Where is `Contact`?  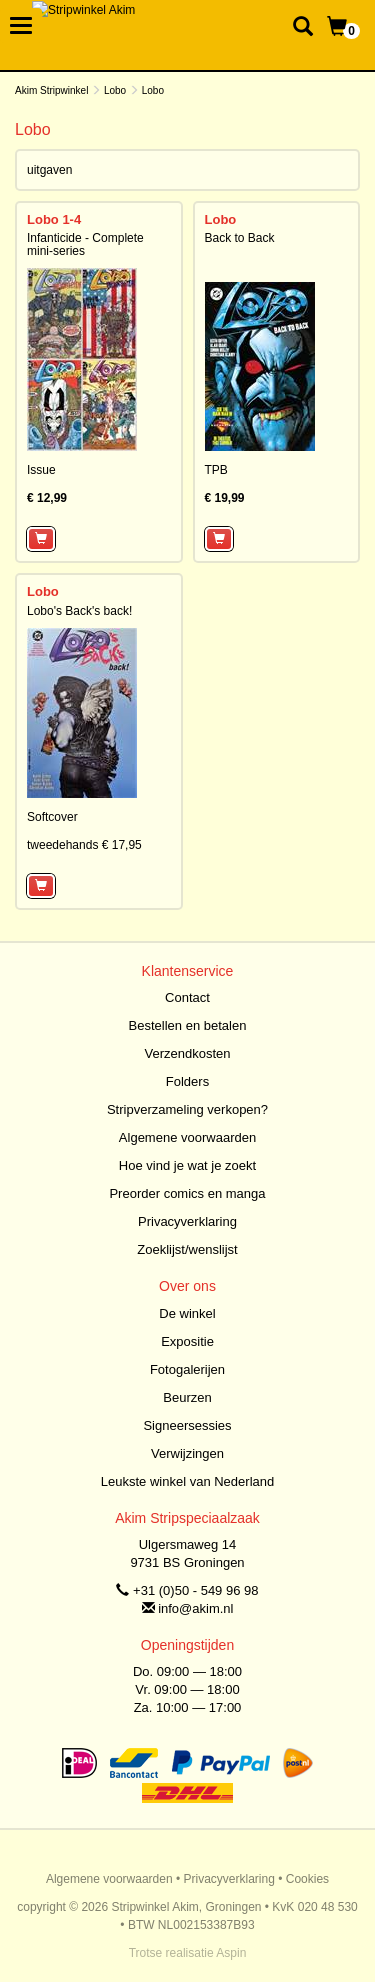
Contact is located at coordinates (187, 997).